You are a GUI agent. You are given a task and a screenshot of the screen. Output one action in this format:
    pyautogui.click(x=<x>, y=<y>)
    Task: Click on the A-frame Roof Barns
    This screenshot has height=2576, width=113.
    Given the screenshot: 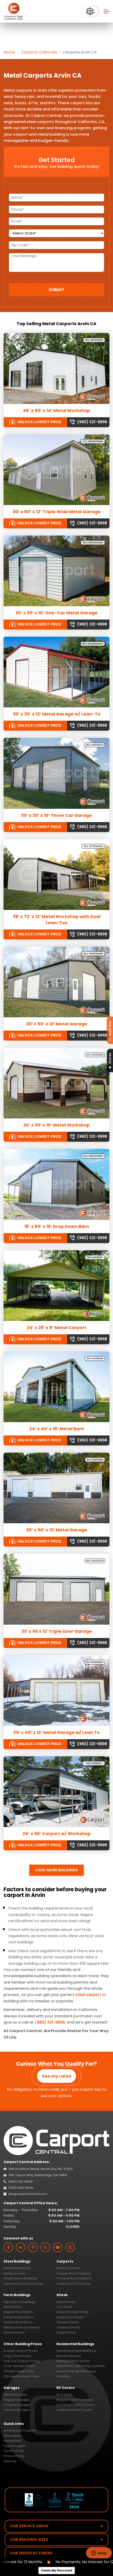 What is the action you would take?
    pyautogui.click(x=19, y=2317)
    